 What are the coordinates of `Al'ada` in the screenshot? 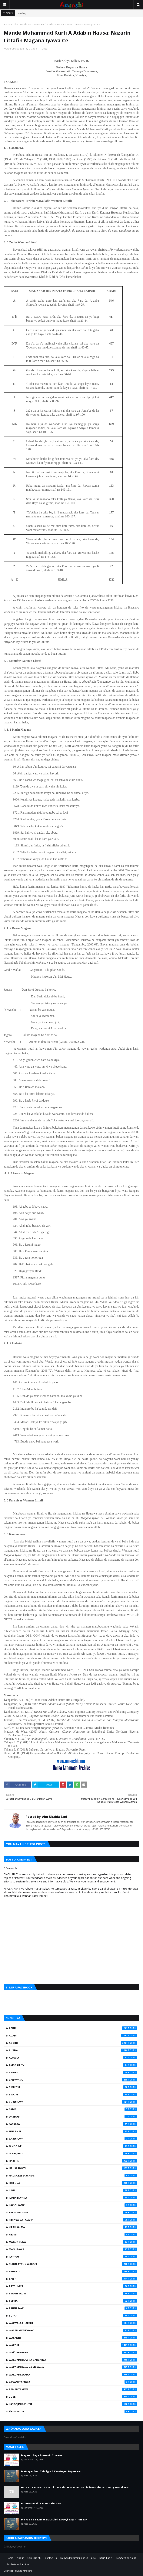 It's located at (73, 2050).